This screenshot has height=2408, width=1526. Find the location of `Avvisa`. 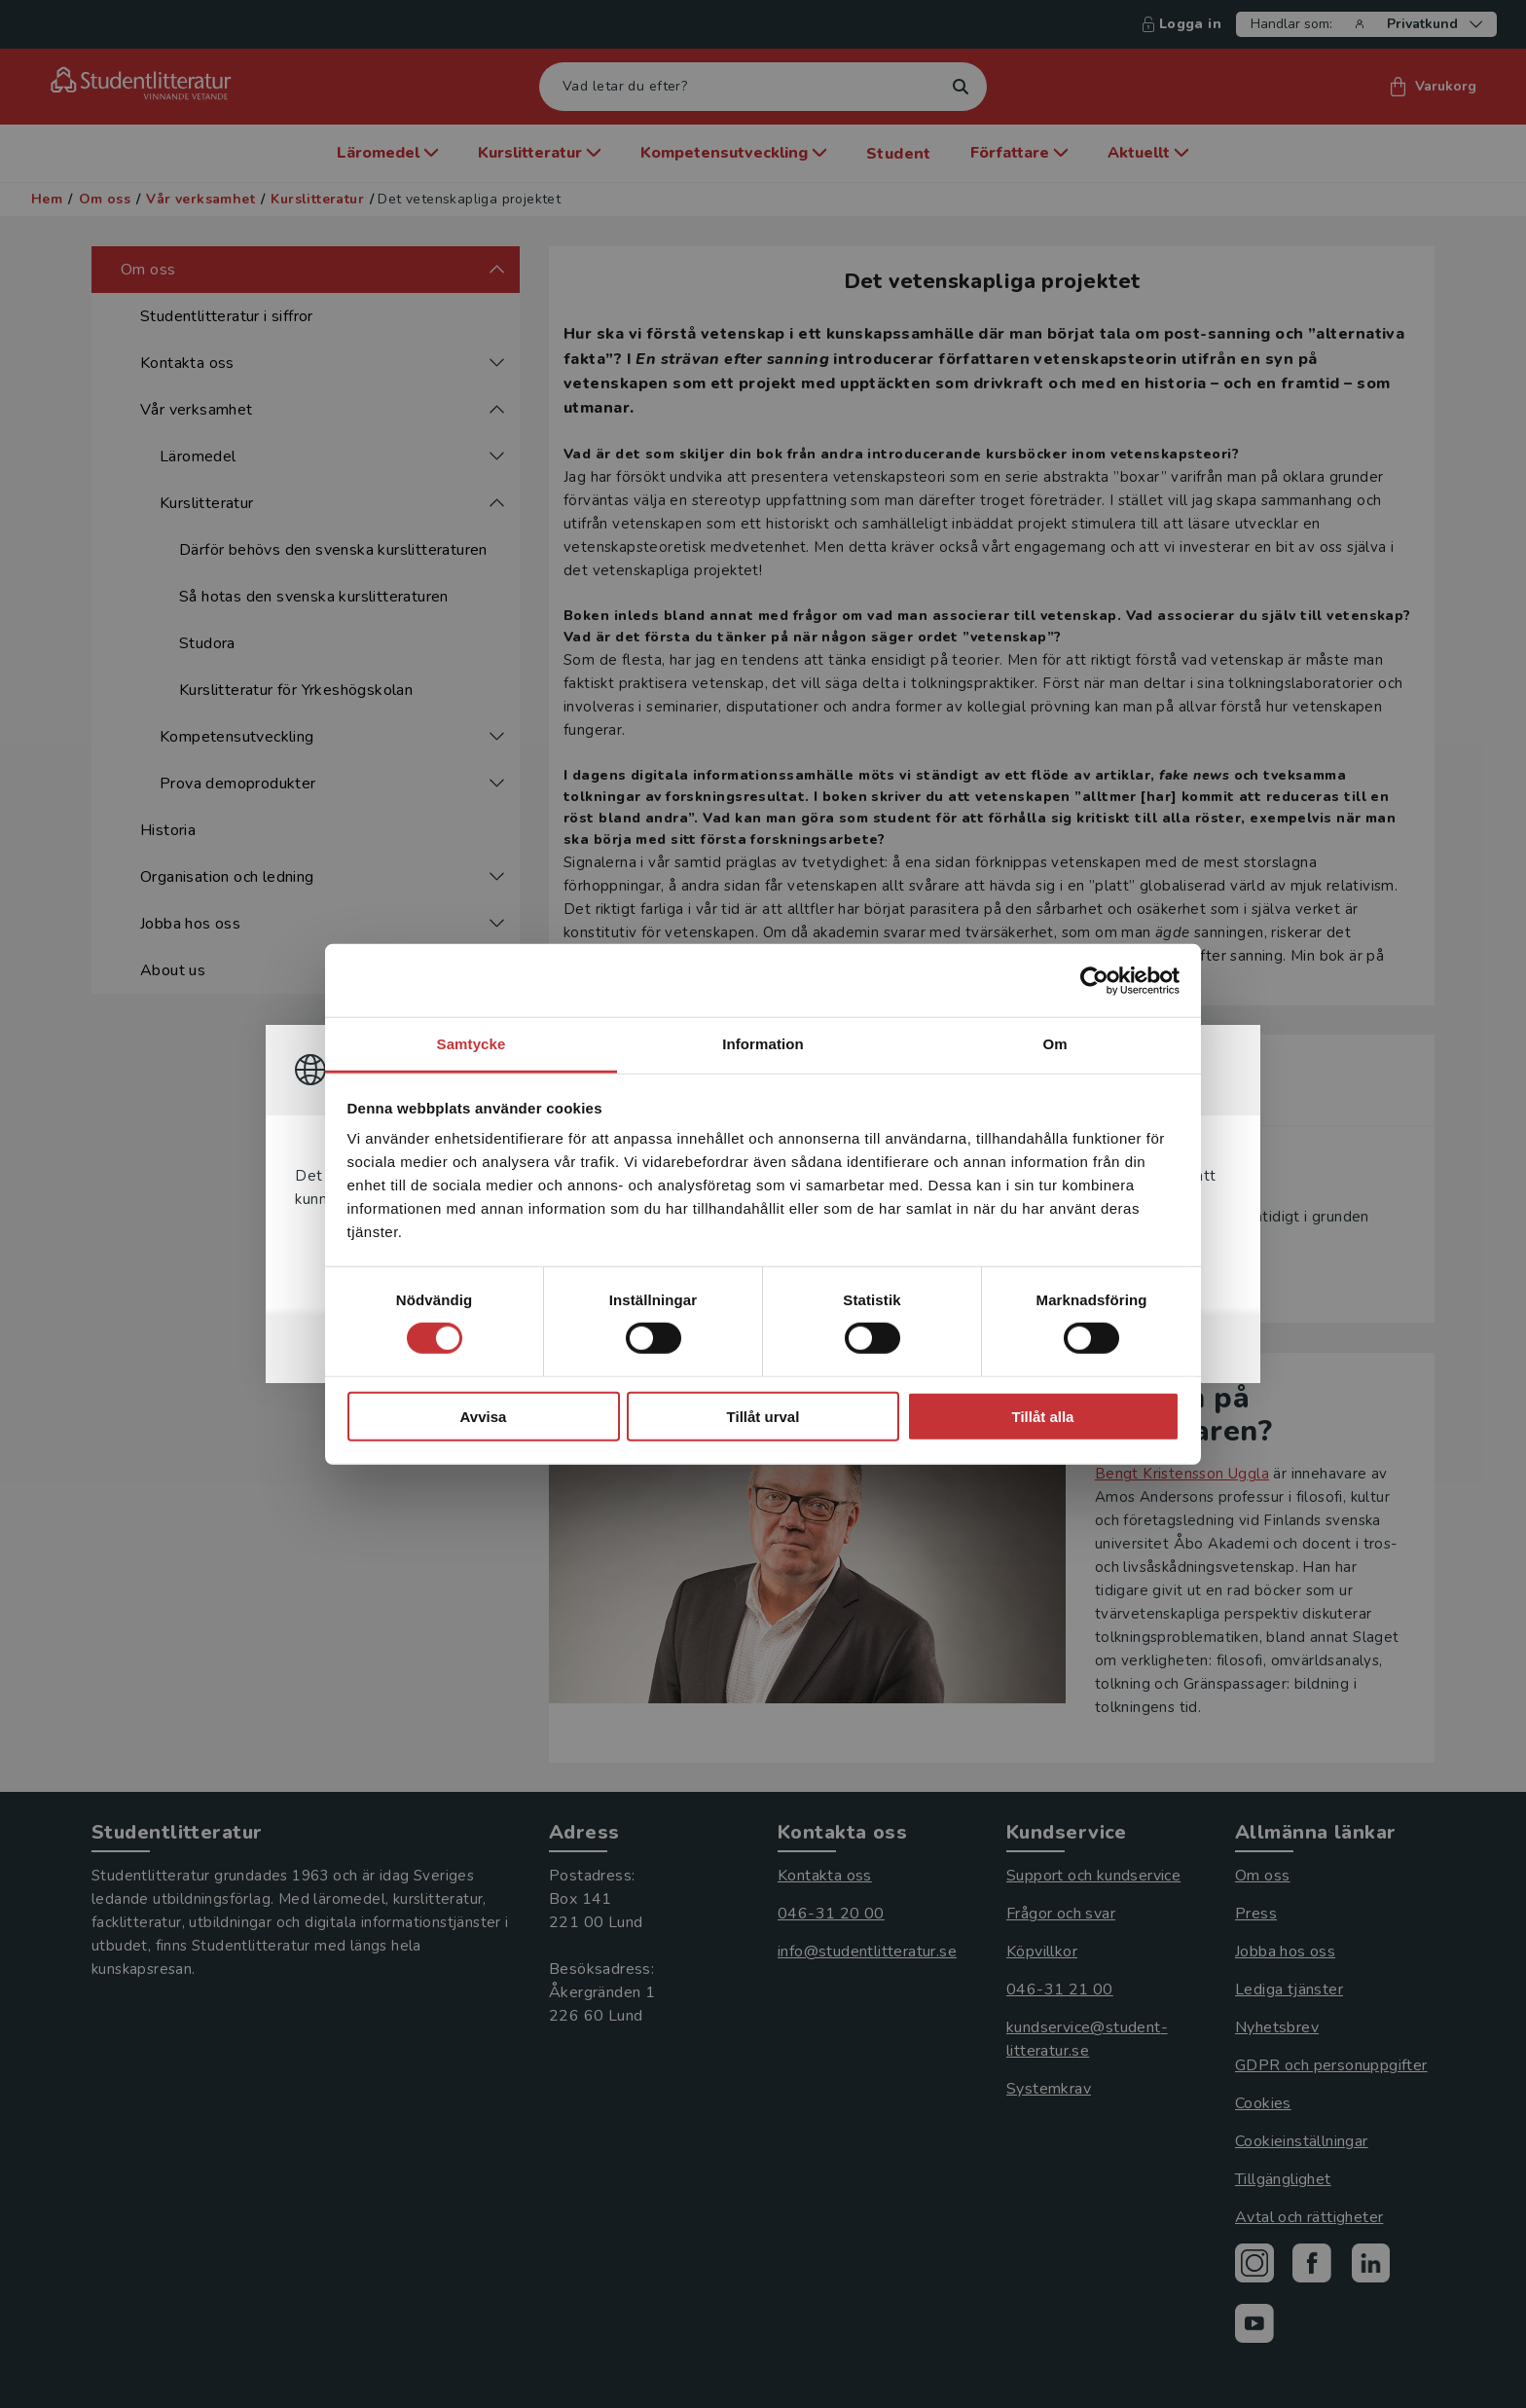

Avvisa is located at coordinates (483, 1416).